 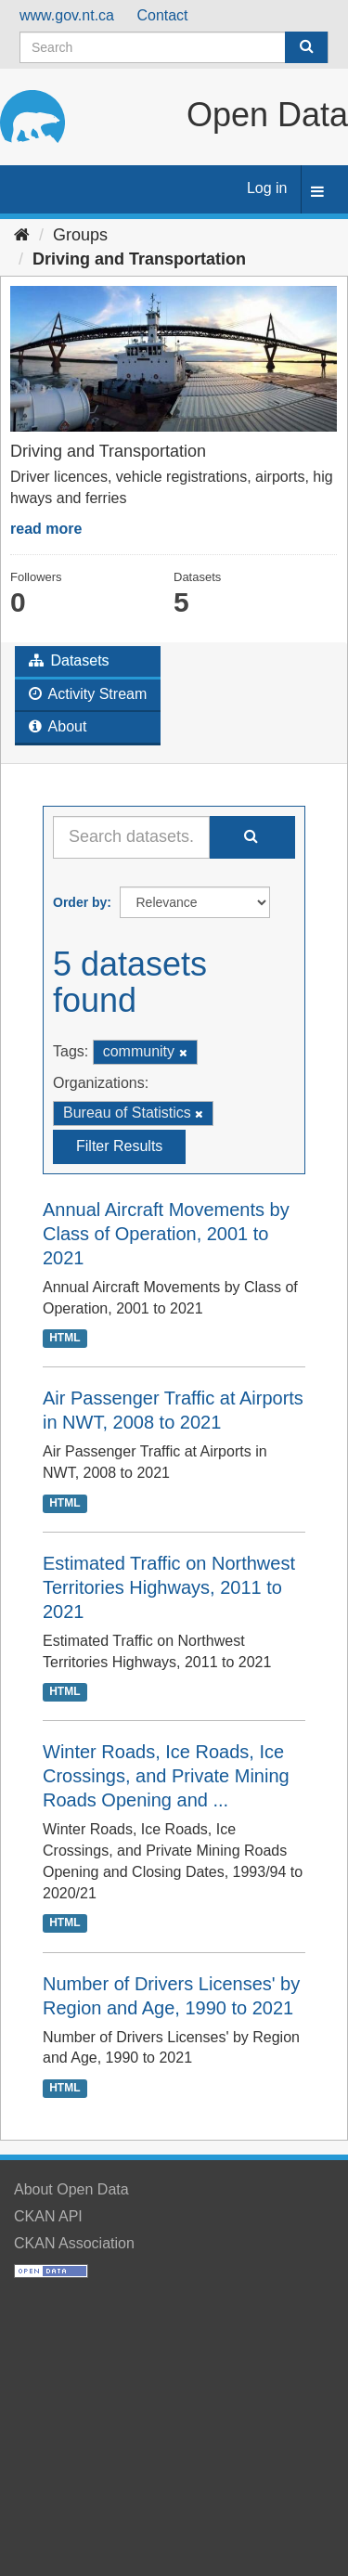 I want to click on [Search datasets...], so click(x=131, y=837).